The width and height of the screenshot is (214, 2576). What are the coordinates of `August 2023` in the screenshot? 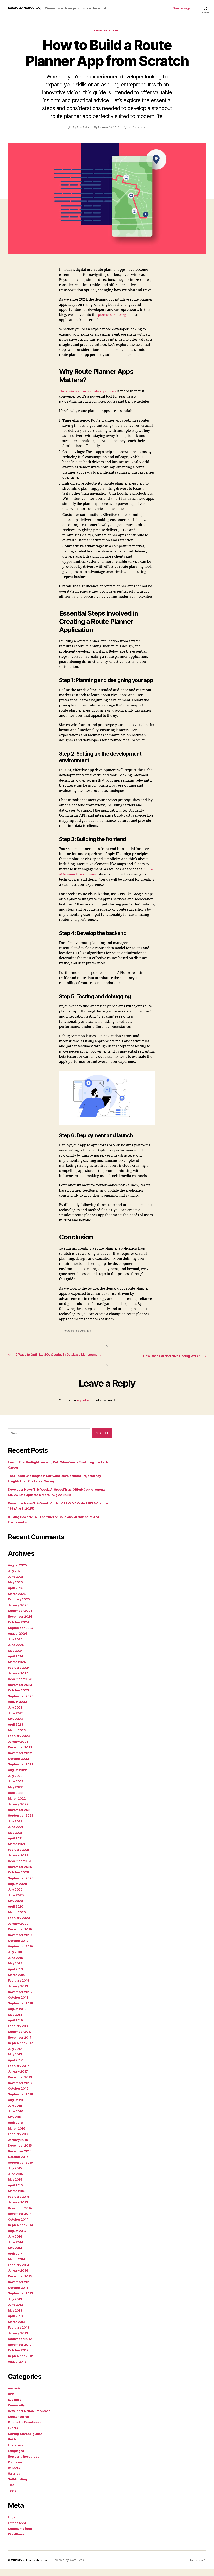 It's located at (19, 1708).